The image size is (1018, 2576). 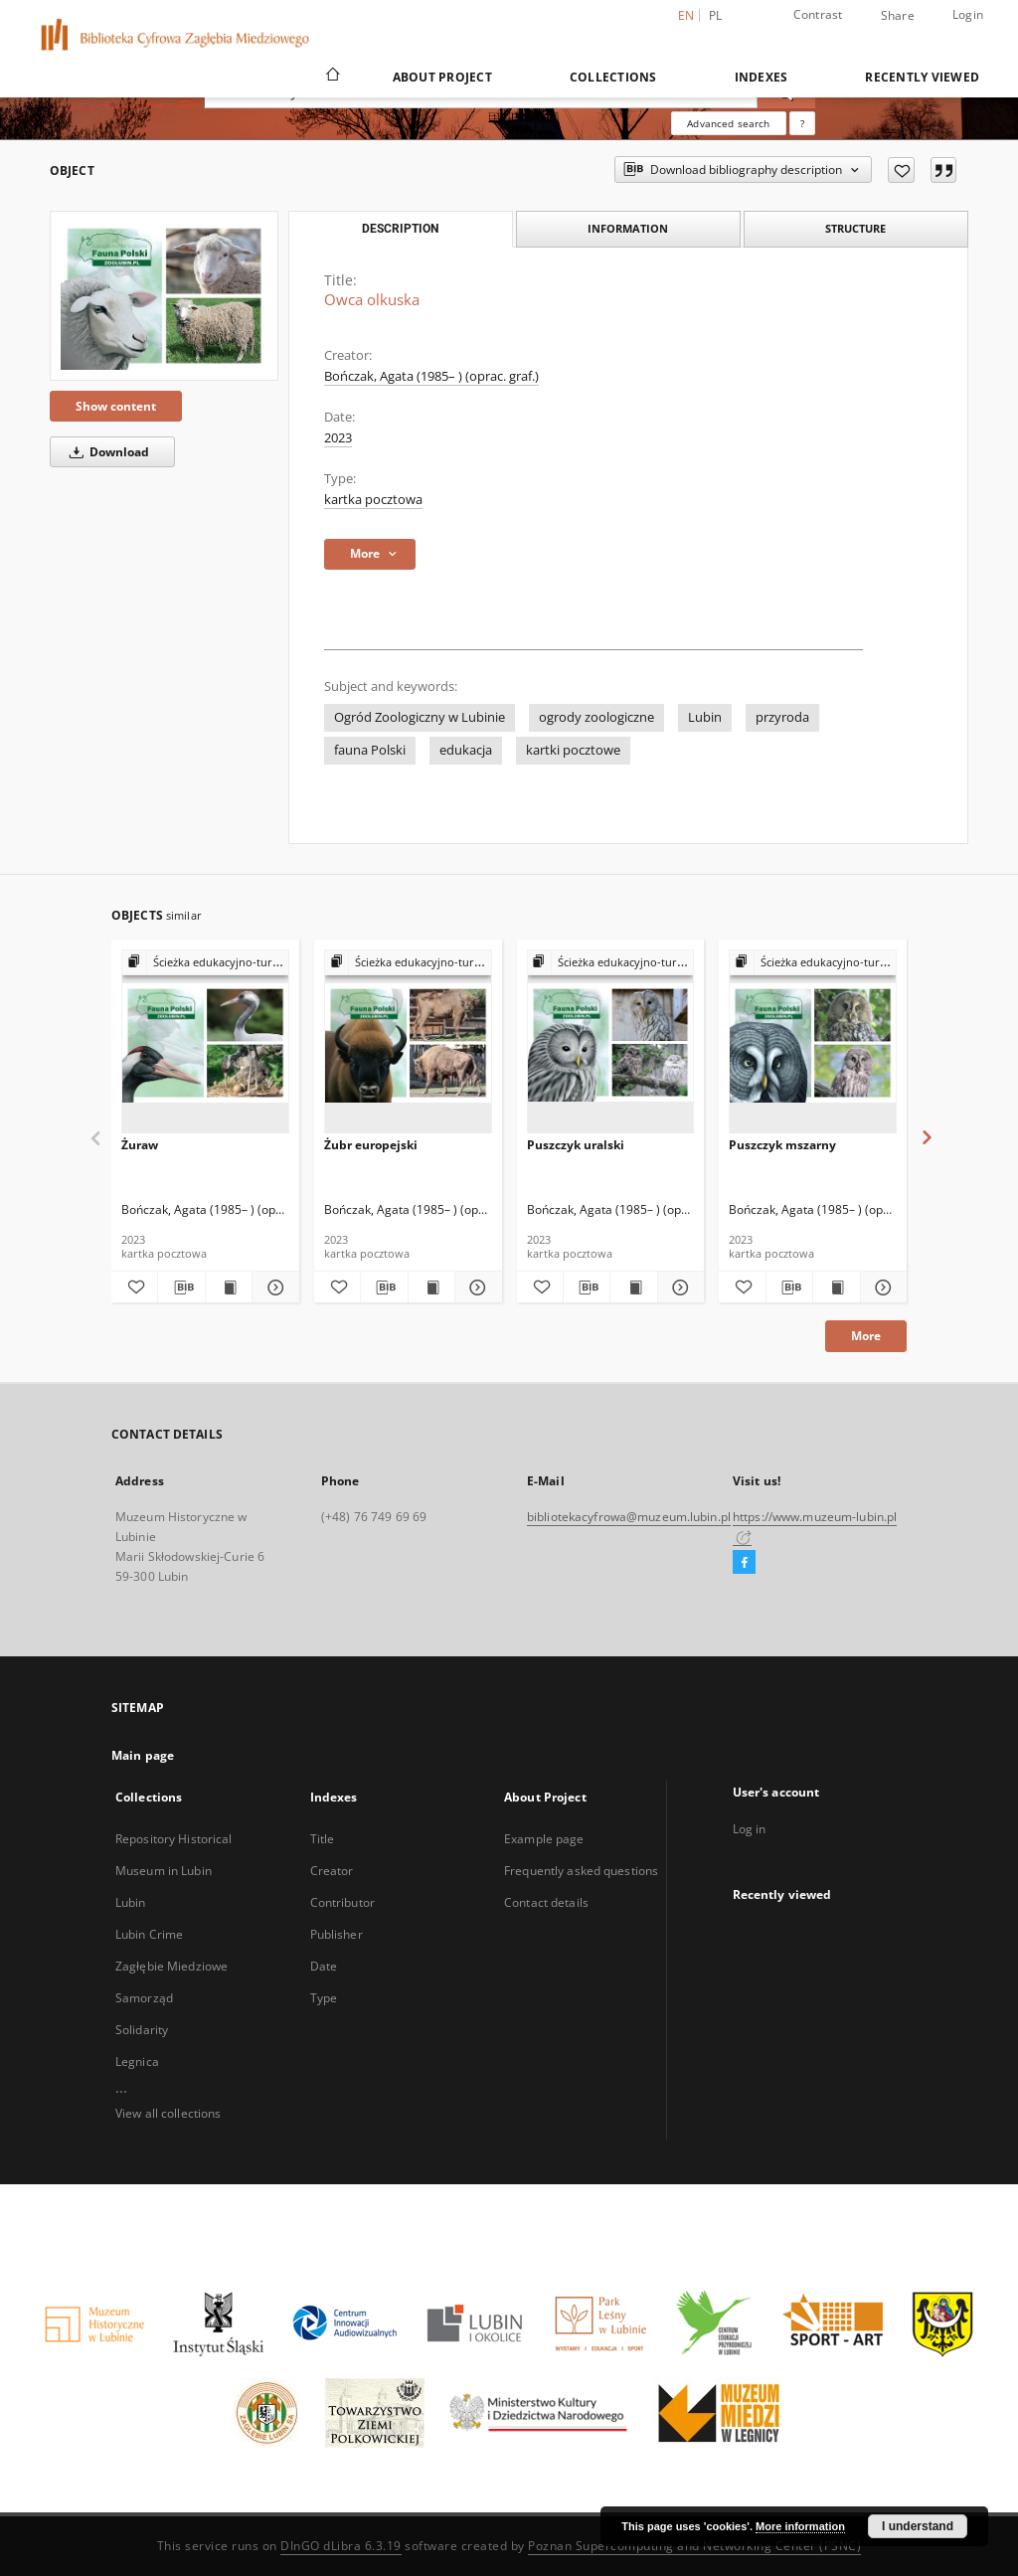 What do you see at coordinates (400, 229) in the screenshot?
I see `Description [tab]` at bounding box center [400, 229].